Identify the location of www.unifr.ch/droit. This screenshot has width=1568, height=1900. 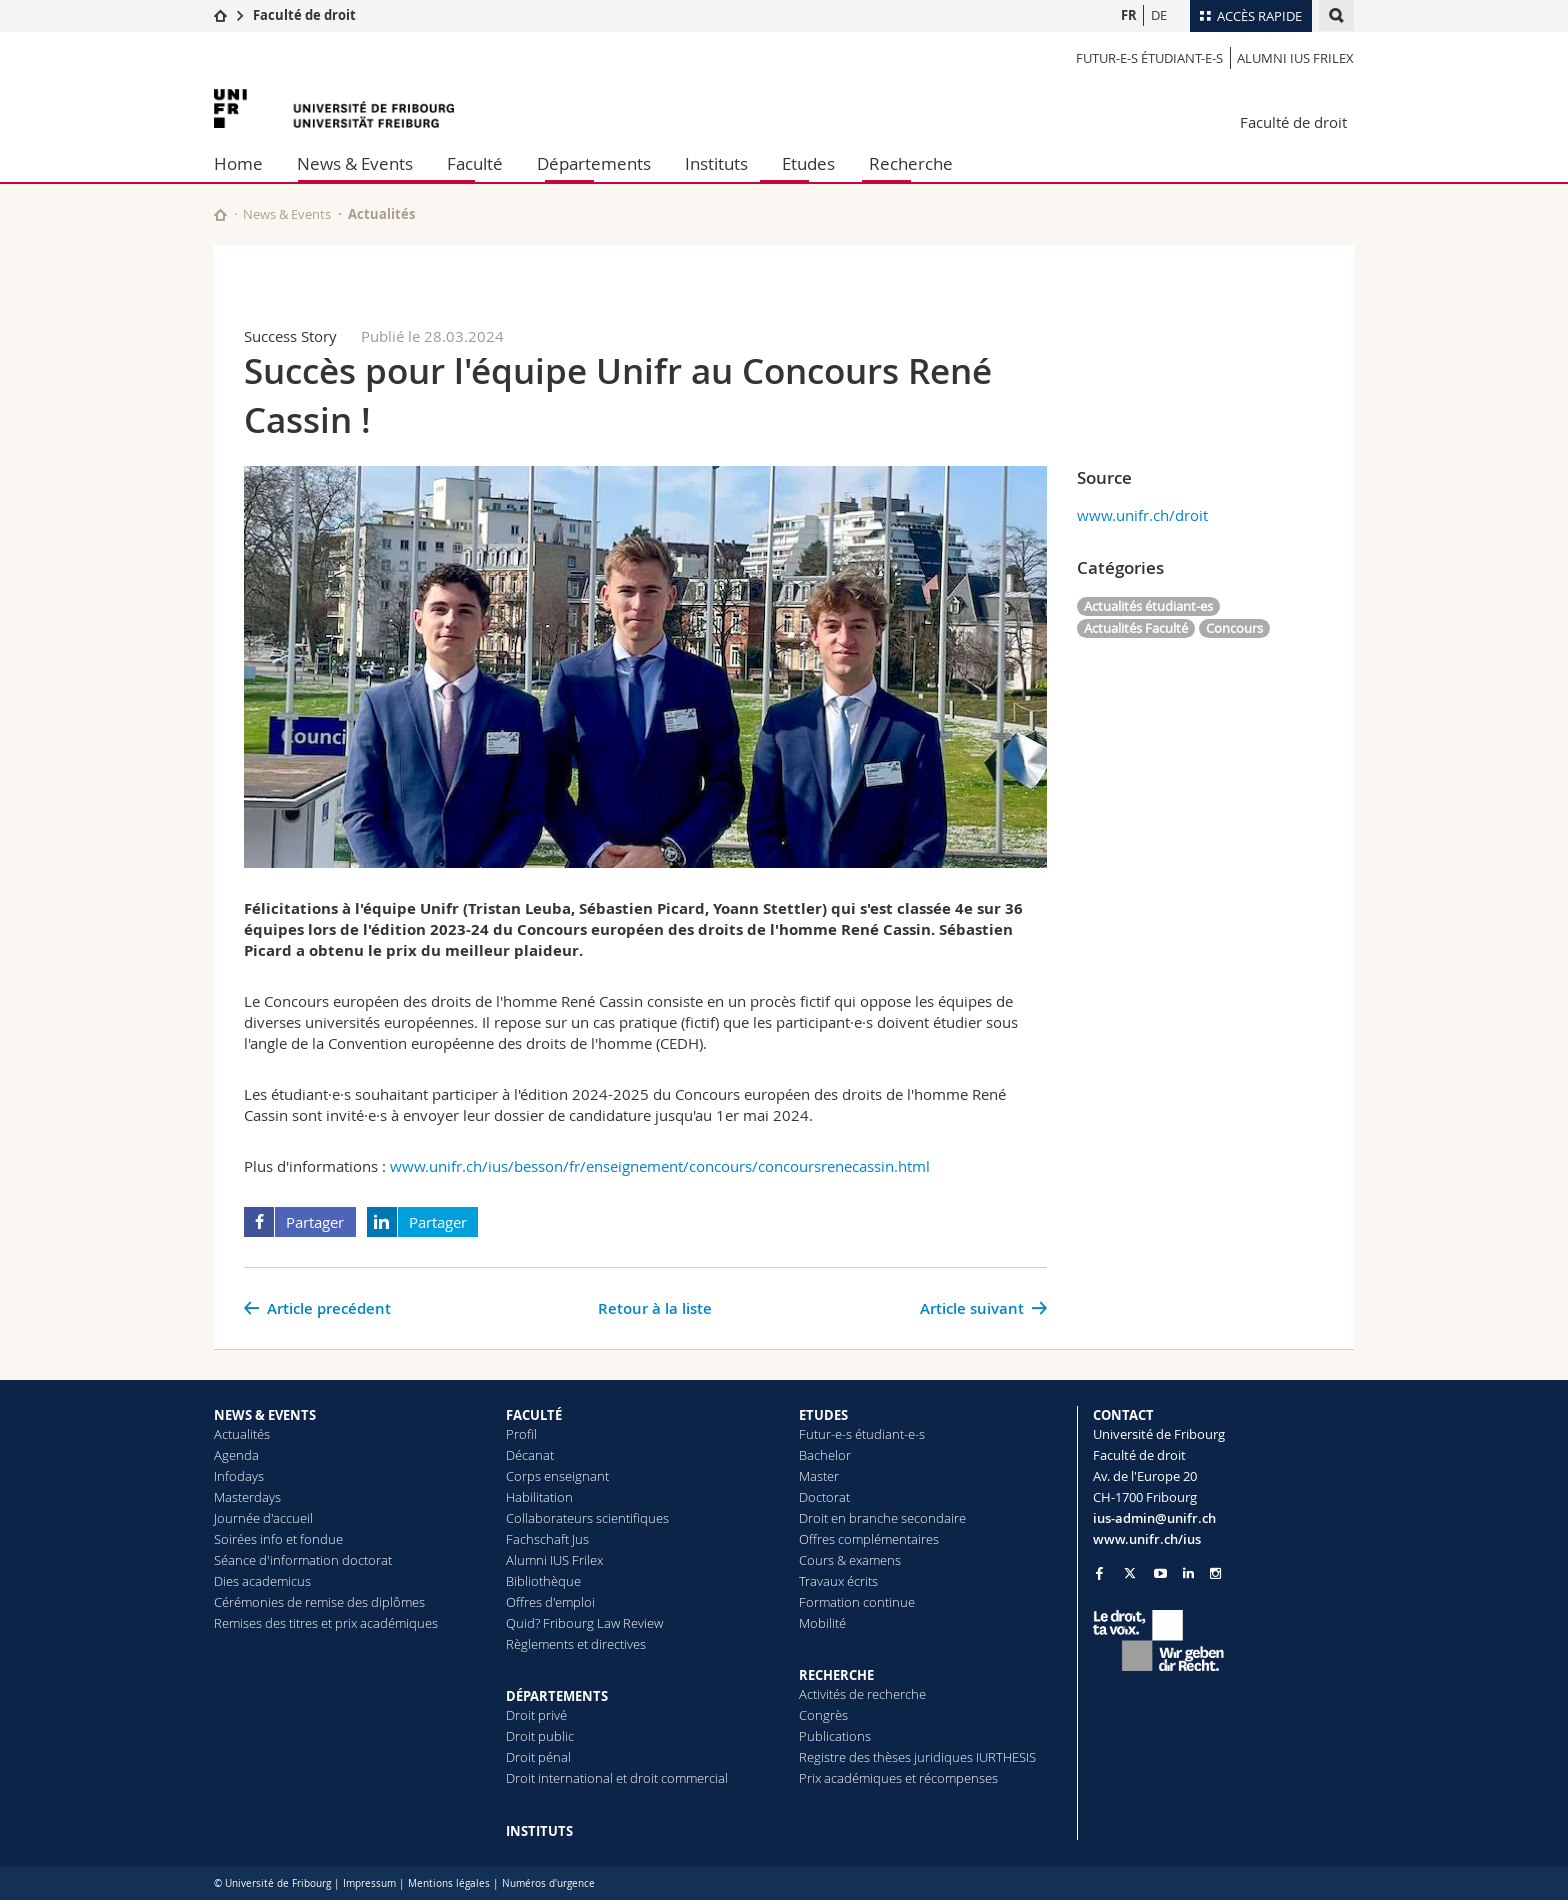
(1142, 515).